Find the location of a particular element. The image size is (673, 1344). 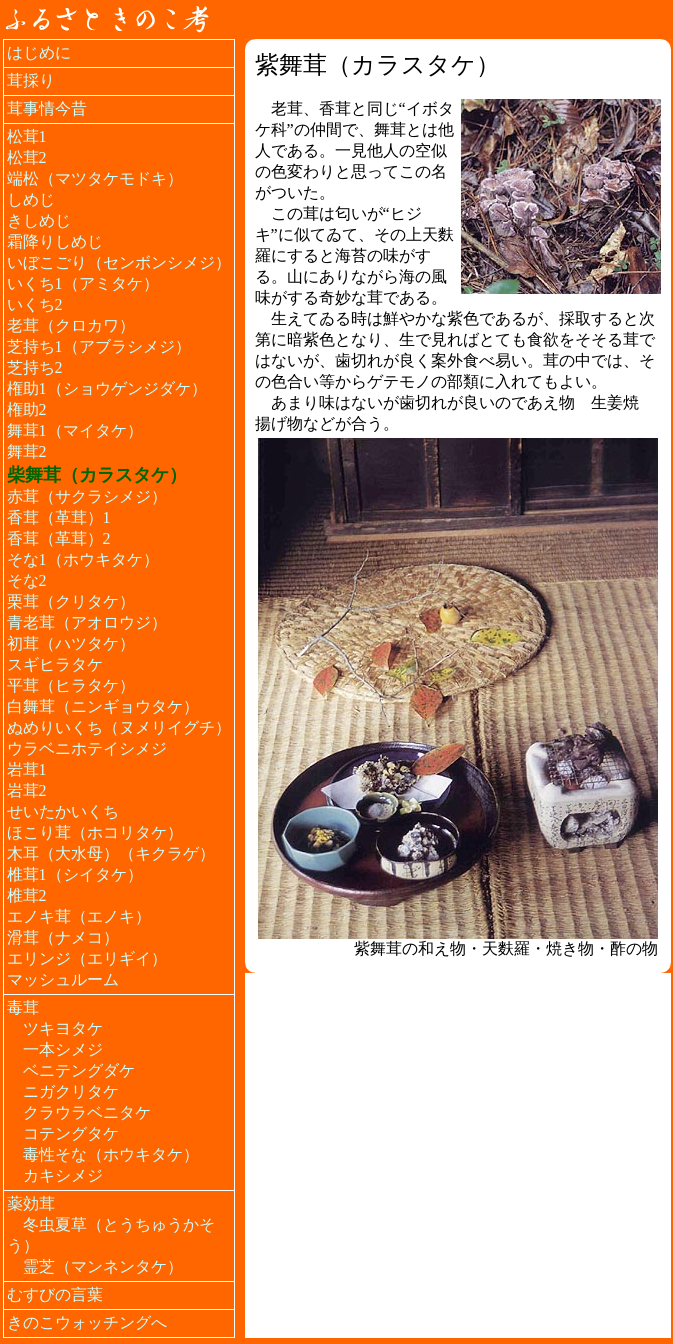

椎茸1（シイタケ） is located at coordinates (75, 874).